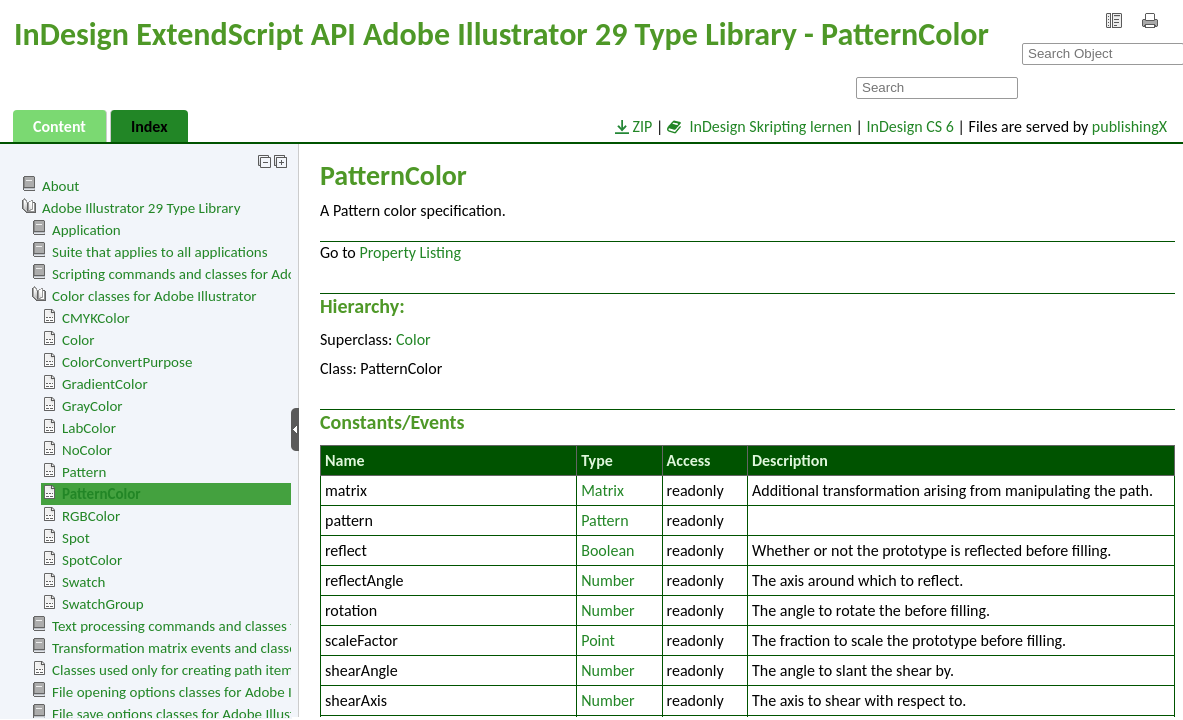  Describe the element at coordinates (289, 670) in the screenshot. I see `Classes used only for creating path items. Cannot be use to access page items.` at that location.